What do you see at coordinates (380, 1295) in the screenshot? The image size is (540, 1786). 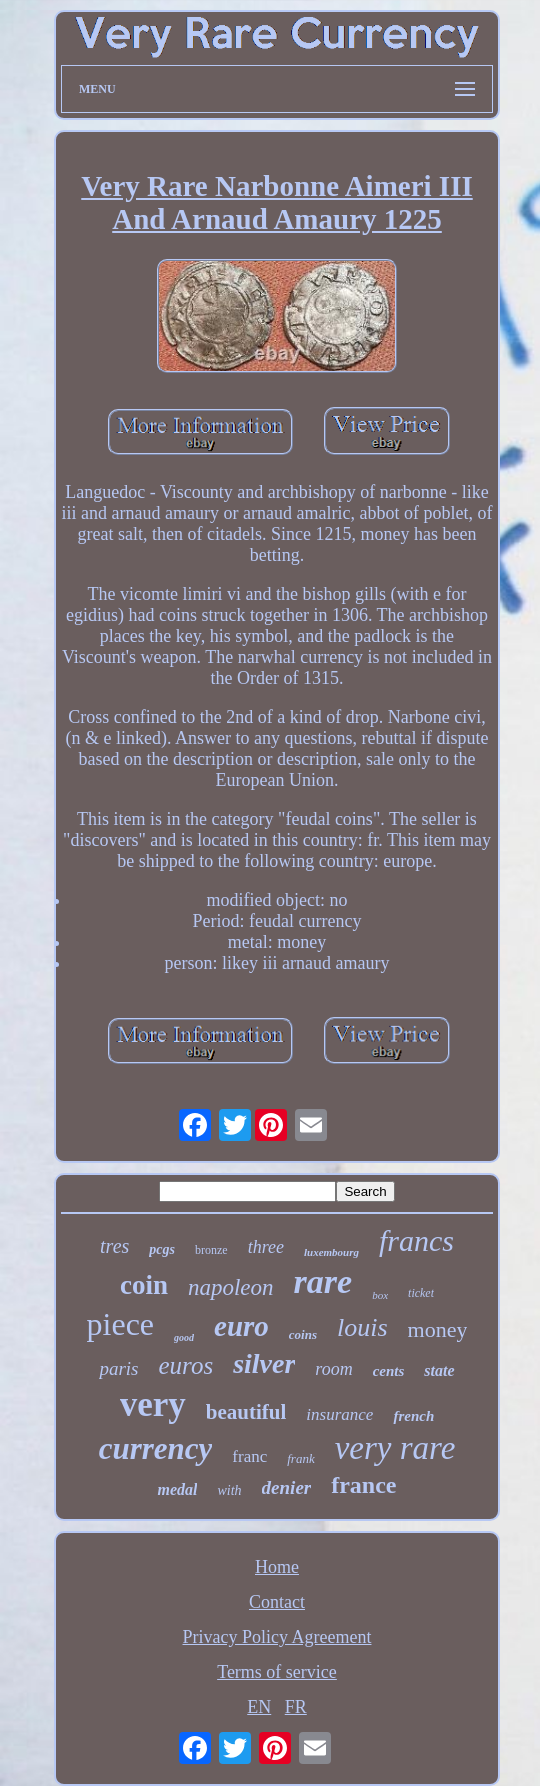 I see `box` at bounding box center [380, 1295].